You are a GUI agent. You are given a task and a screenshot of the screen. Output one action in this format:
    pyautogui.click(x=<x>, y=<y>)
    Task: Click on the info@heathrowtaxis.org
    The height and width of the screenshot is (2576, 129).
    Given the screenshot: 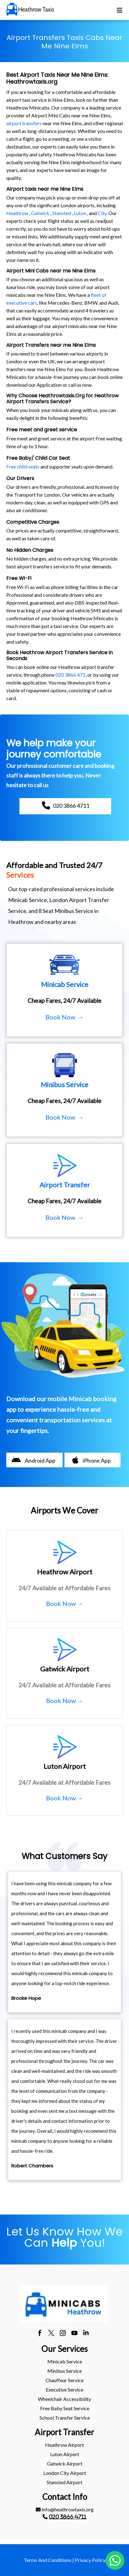 What is the action you would take?
    pyautogui.click(x=65, y=2509)
    